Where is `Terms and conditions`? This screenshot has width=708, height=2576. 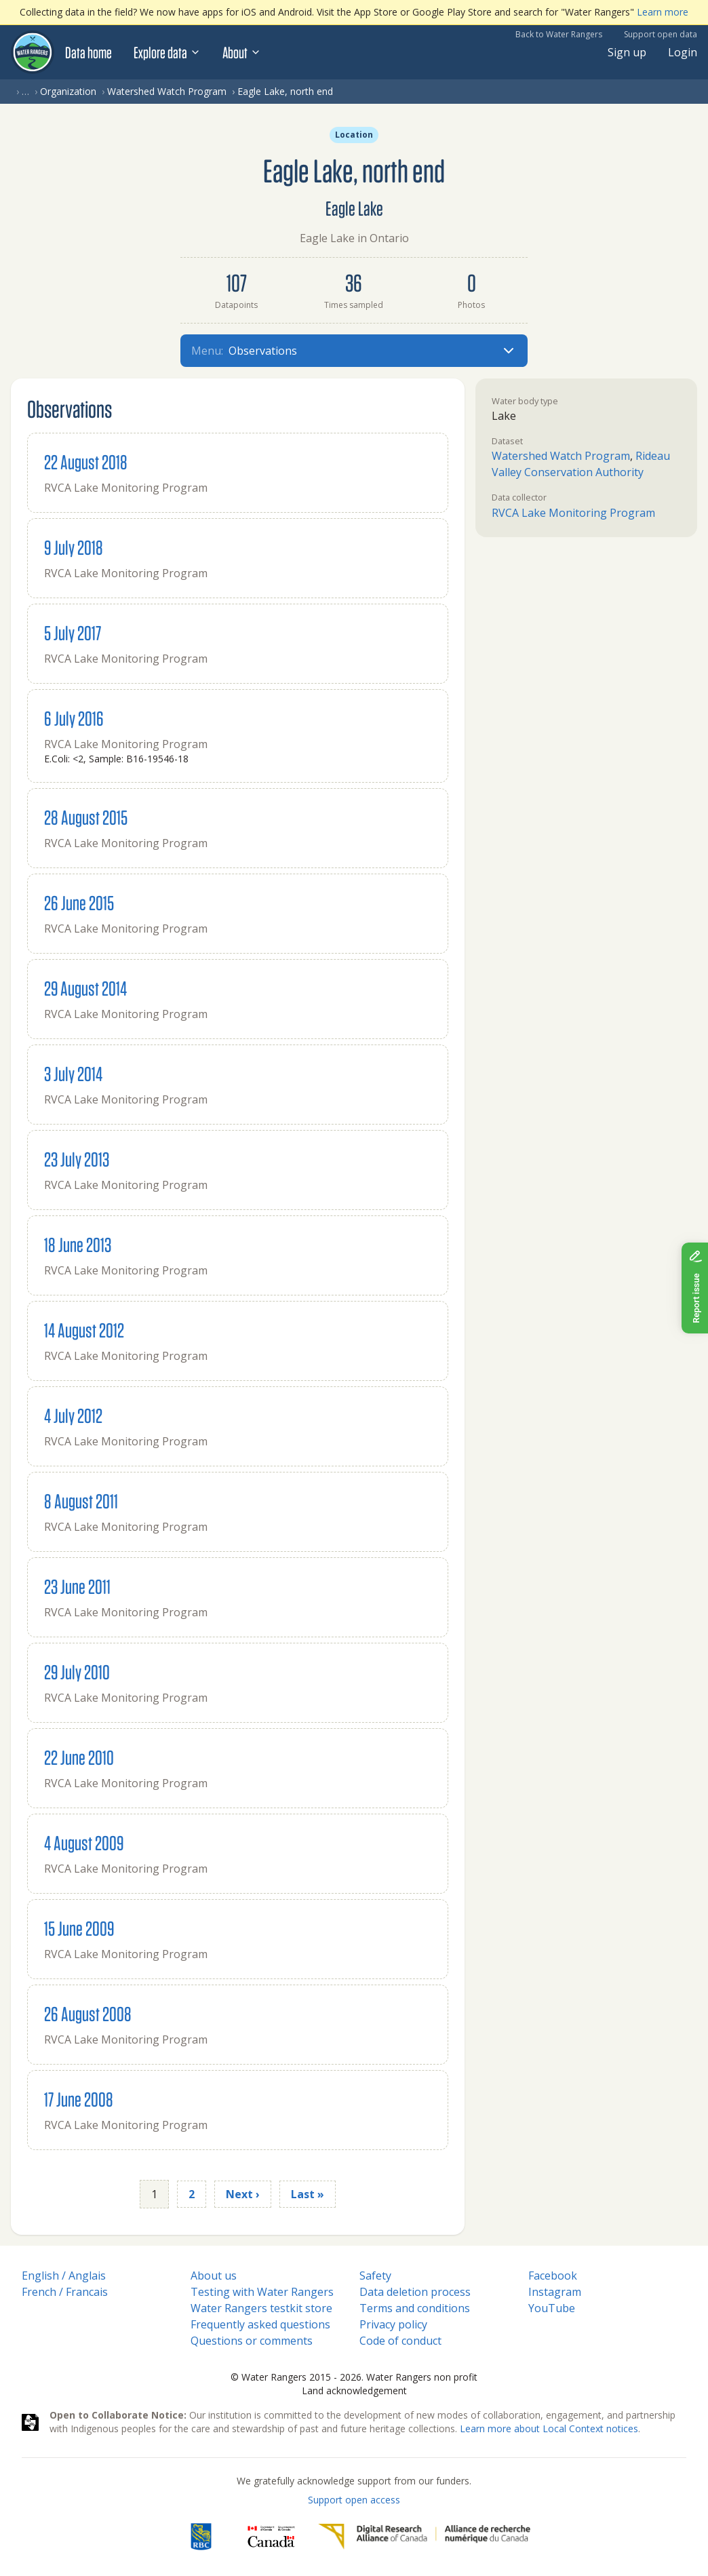 Terms and conditions is located at coordinates (414, 2308).